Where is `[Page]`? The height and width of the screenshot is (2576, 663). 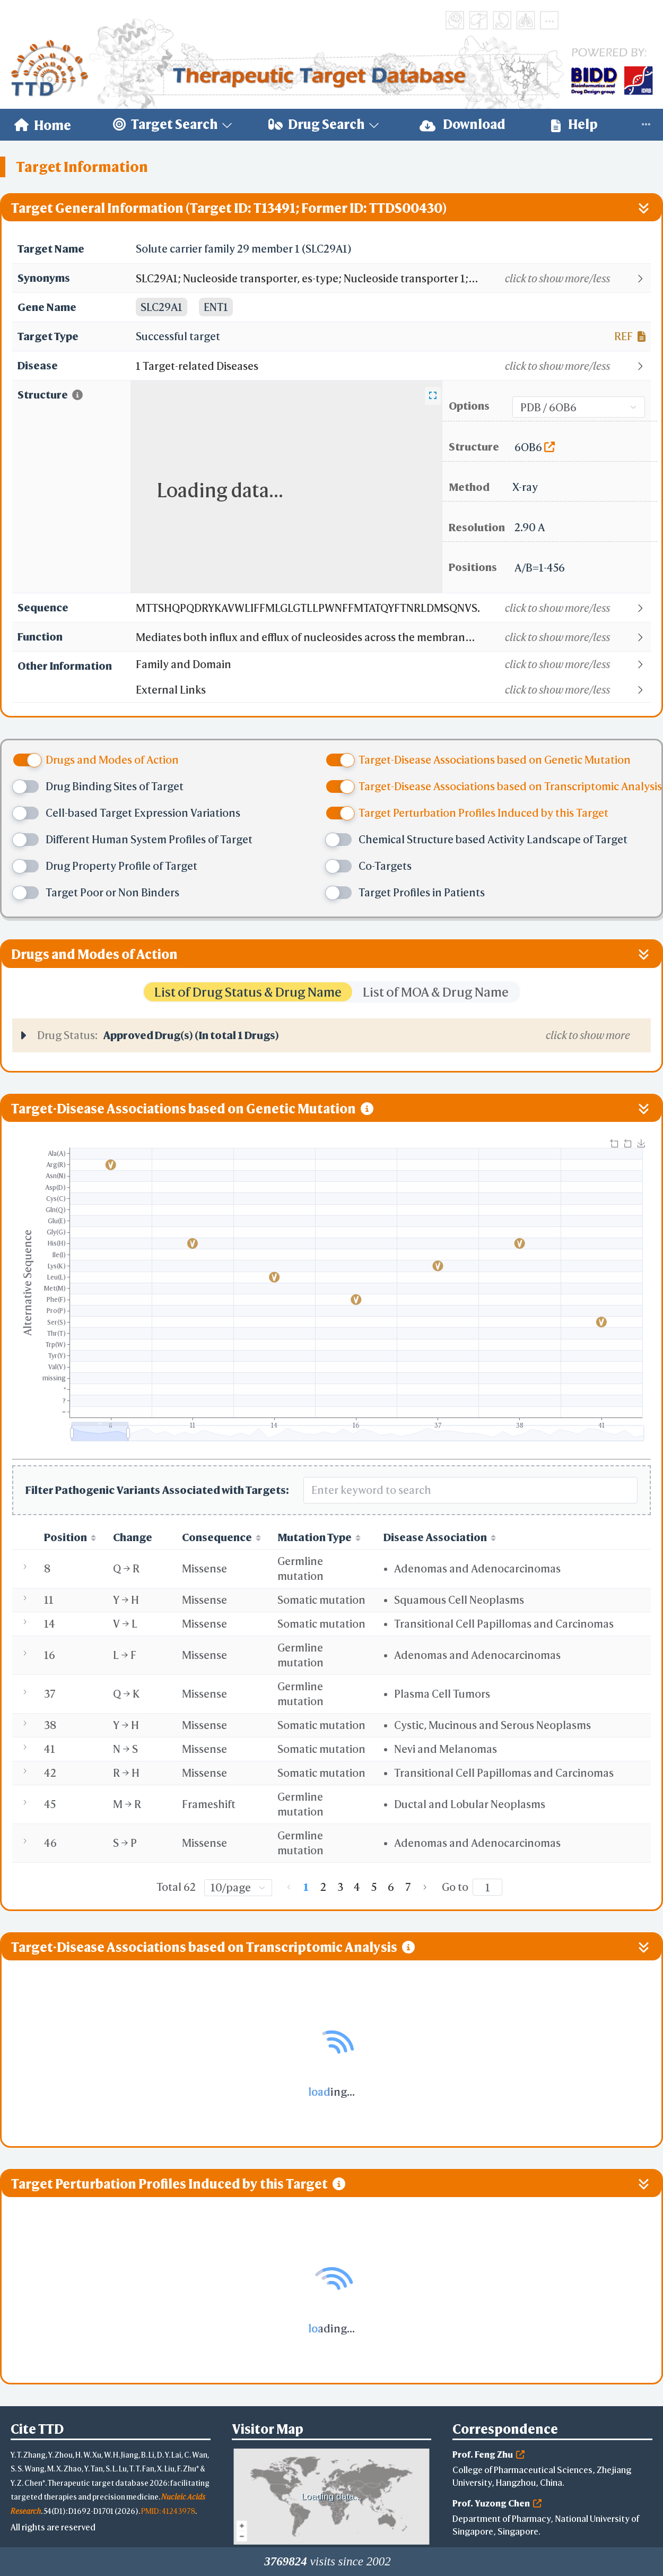
[Page] is located at coordinates (487, 1887).